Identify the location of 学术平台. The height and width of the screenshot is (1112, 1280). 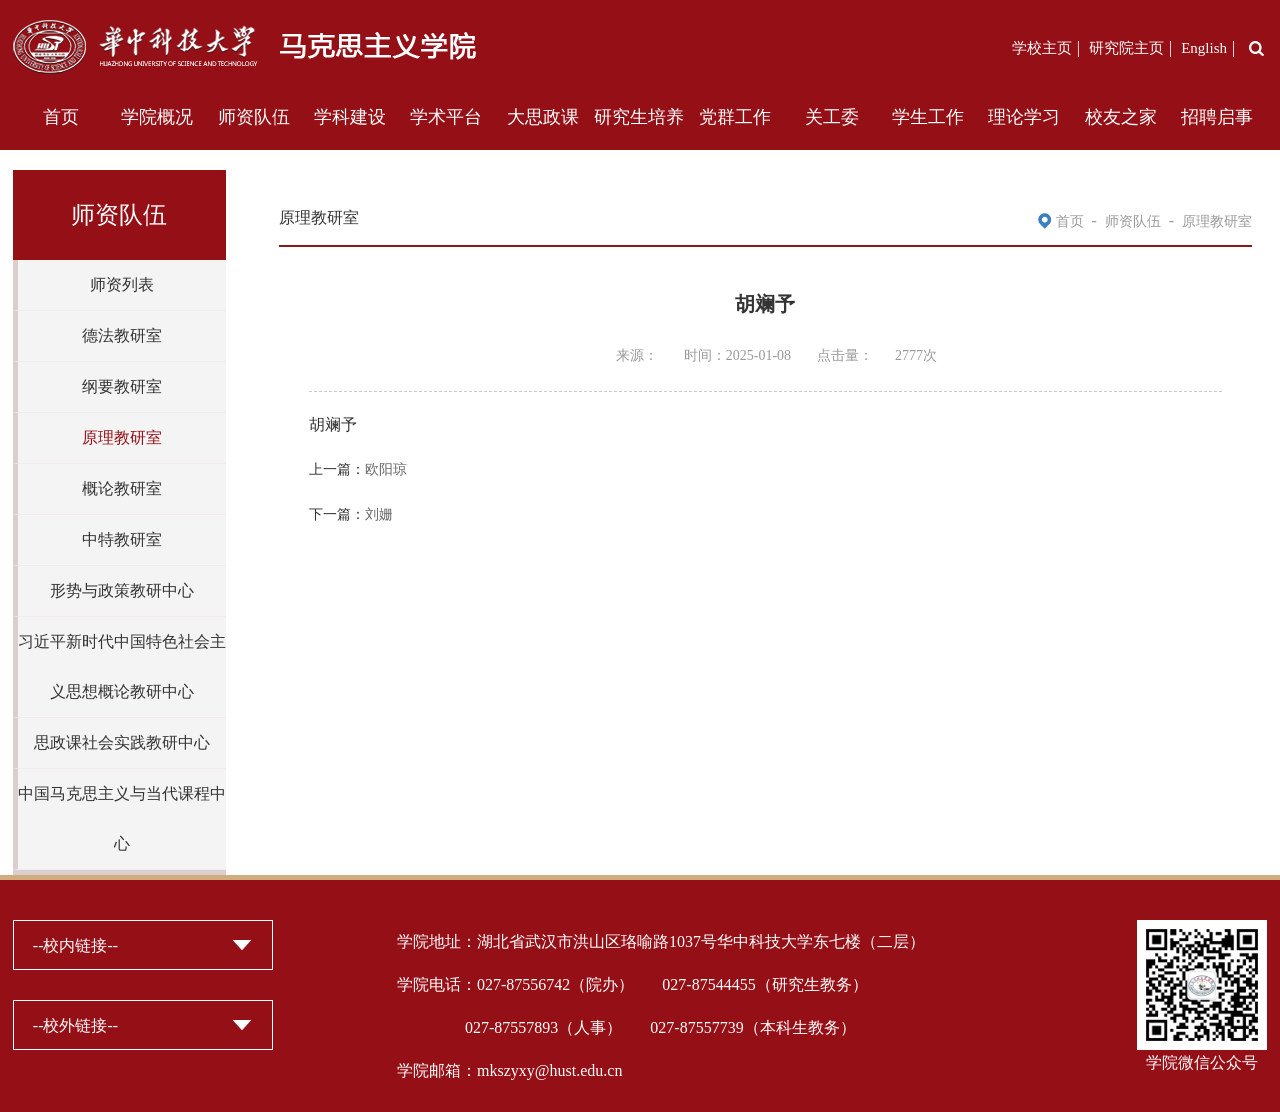
(446, 117).